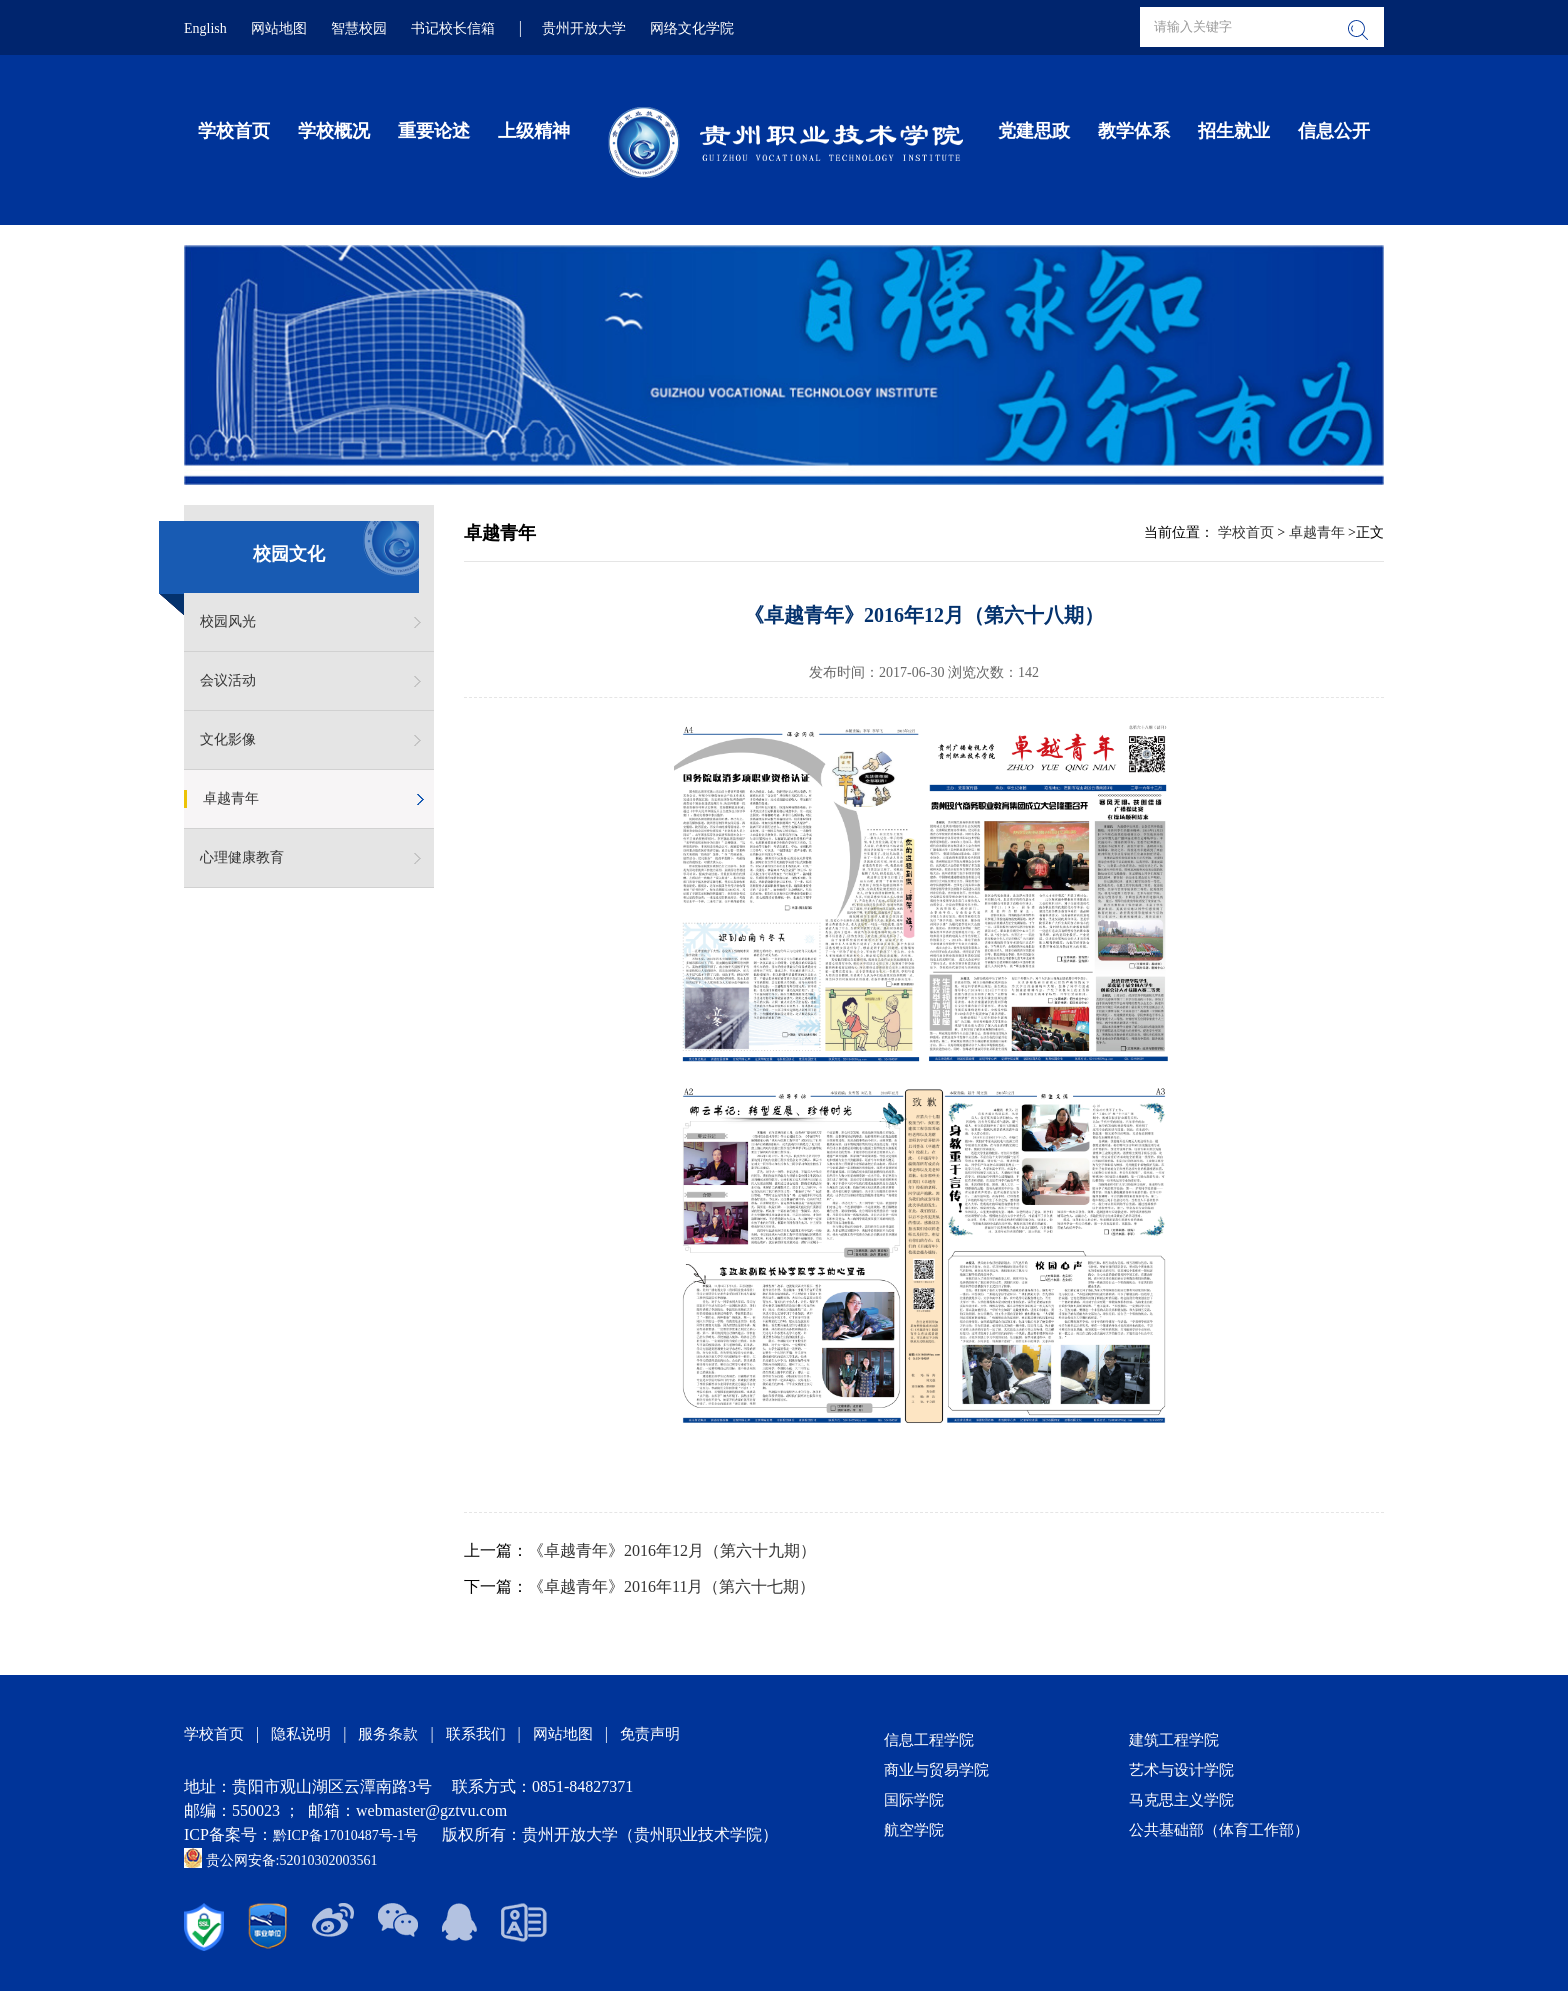 This screenshot has width=1568, height=1991. Describe the element at coordinates (1181, 1770) in the screenshot. I see `艺术与设计学院` at that location.